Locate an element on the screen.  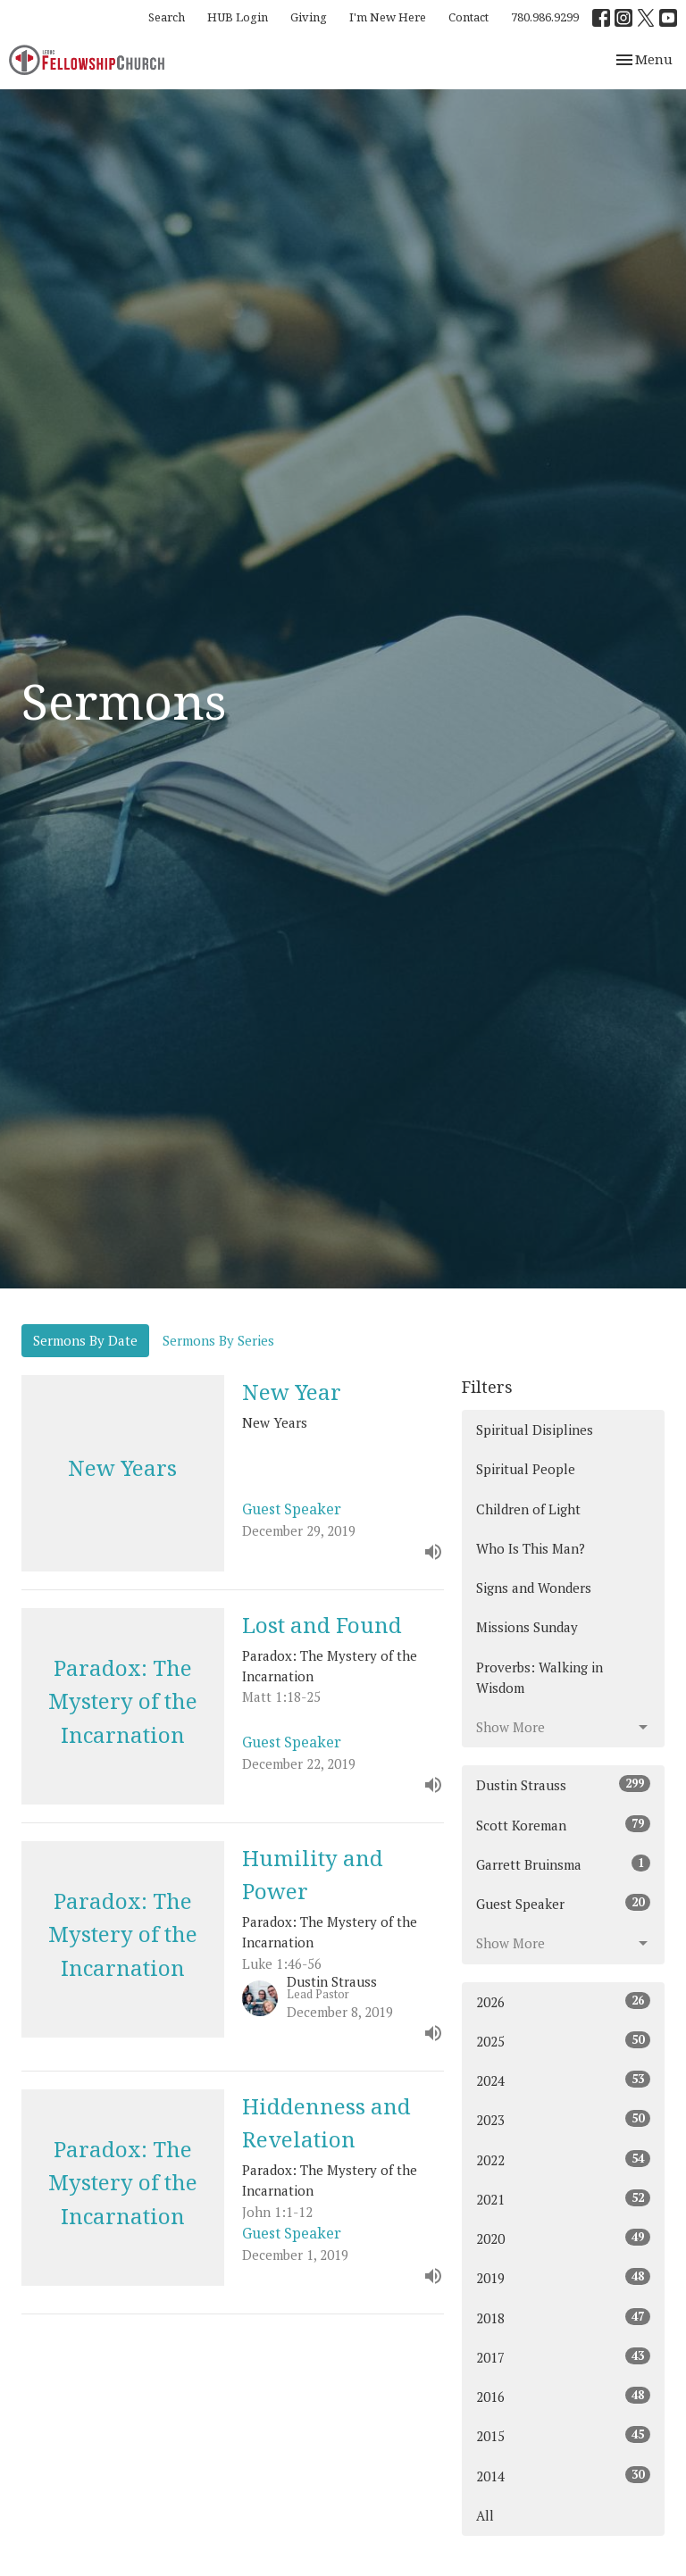
2023 is located at coordinates (563, 2119).